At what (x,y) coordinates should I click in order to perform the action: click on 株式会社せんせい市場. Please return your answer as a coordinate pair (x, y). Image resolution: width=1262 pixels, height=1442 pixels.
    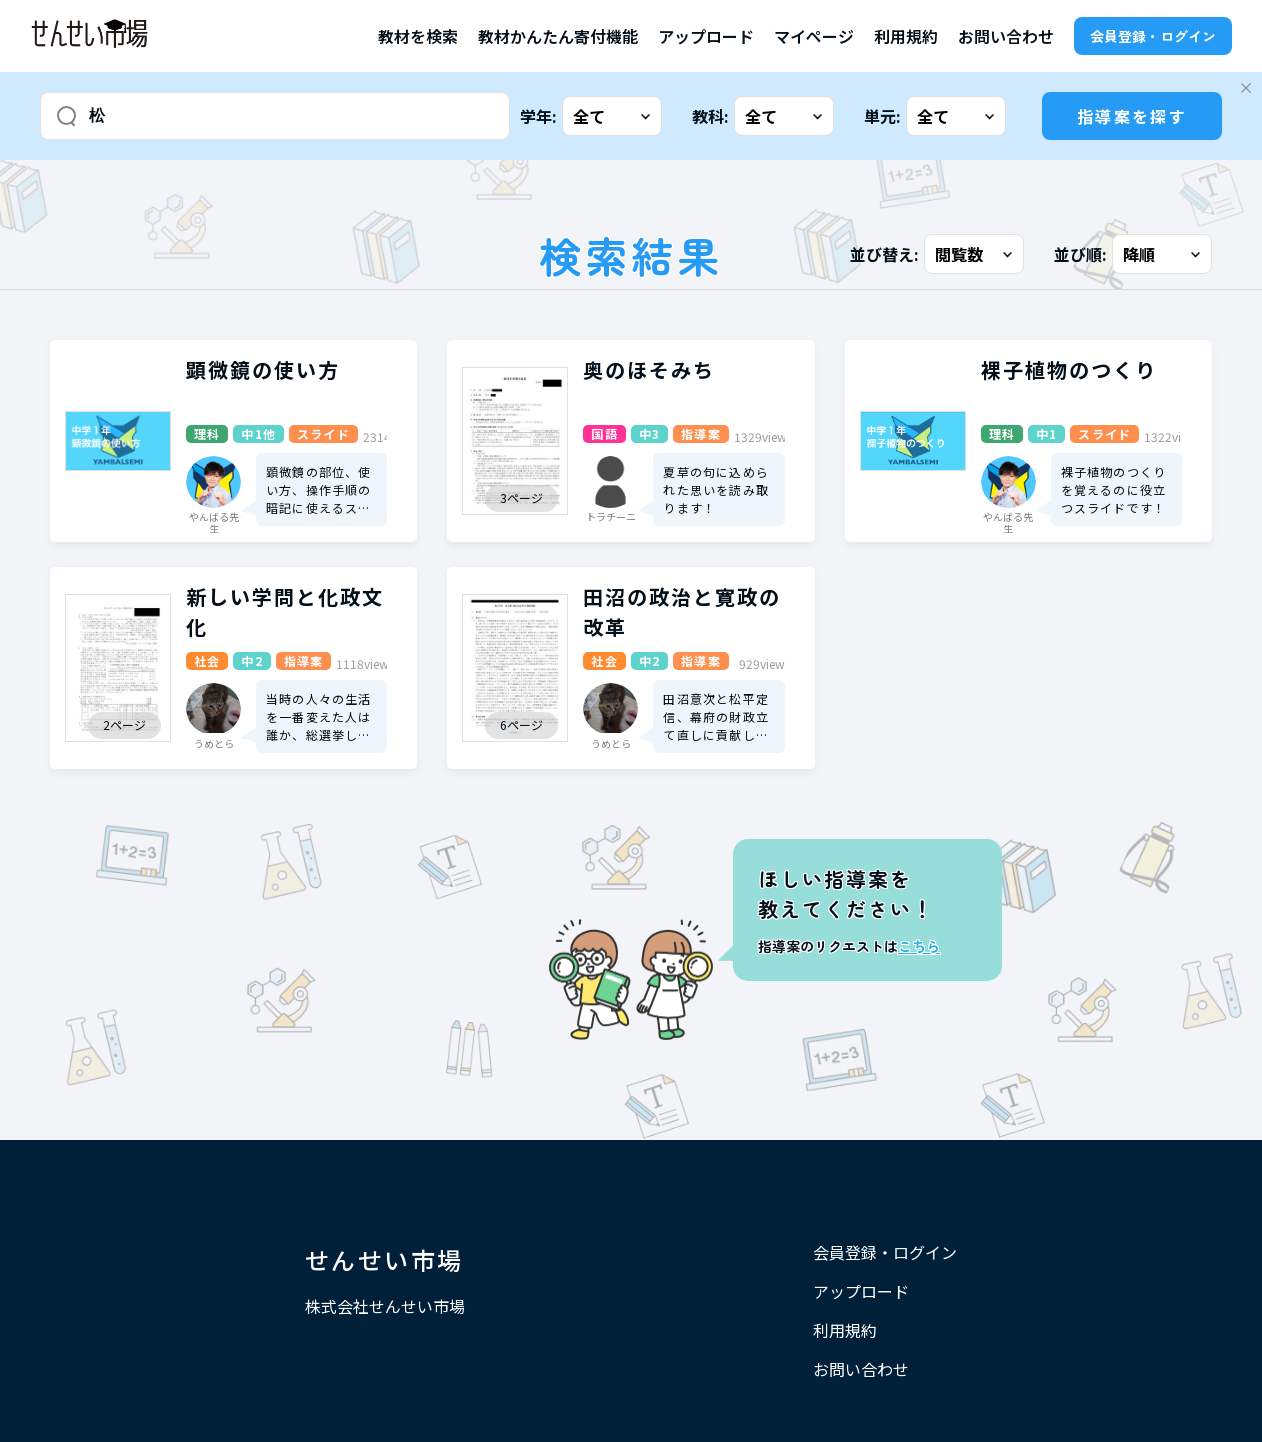
    Looking at the image, I should click on (385, 1306).